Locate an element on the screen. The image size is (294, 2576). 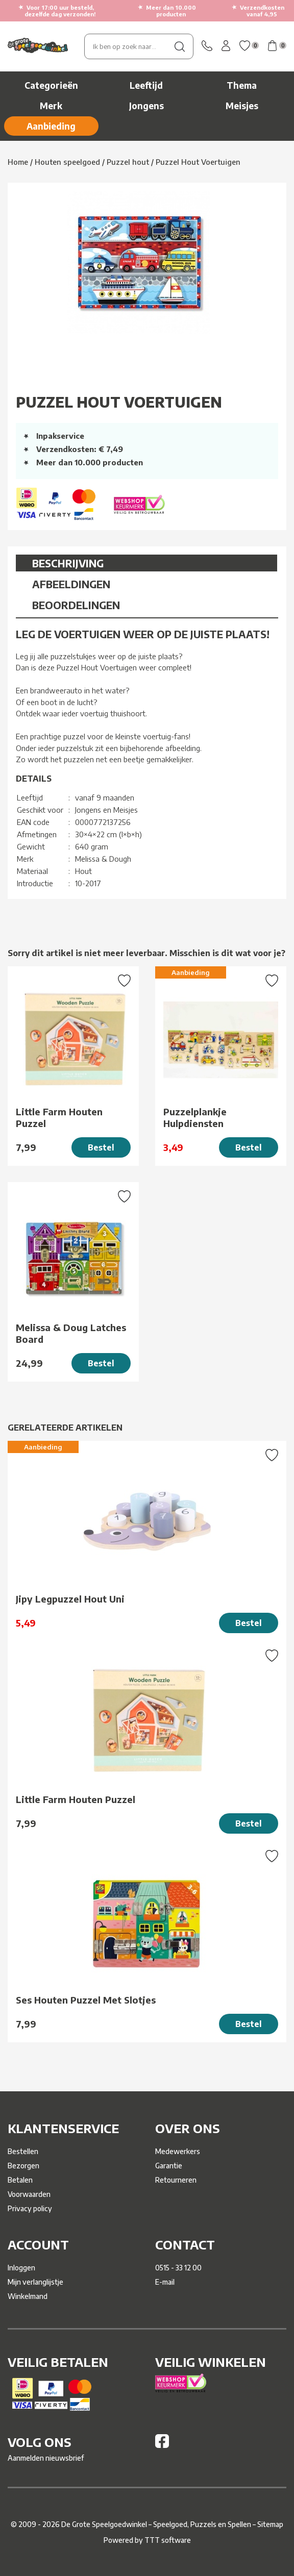
Betalen is located at coordinates (20, 2179).